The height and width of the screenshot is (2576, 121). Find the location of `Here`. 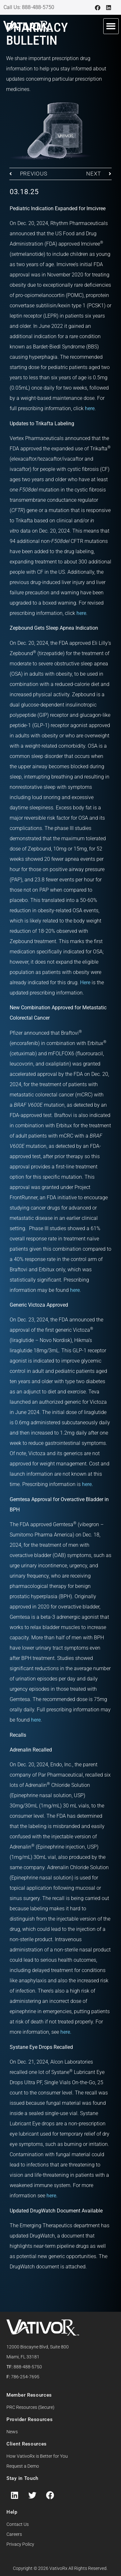

Here is located at coordinates (85, 982).